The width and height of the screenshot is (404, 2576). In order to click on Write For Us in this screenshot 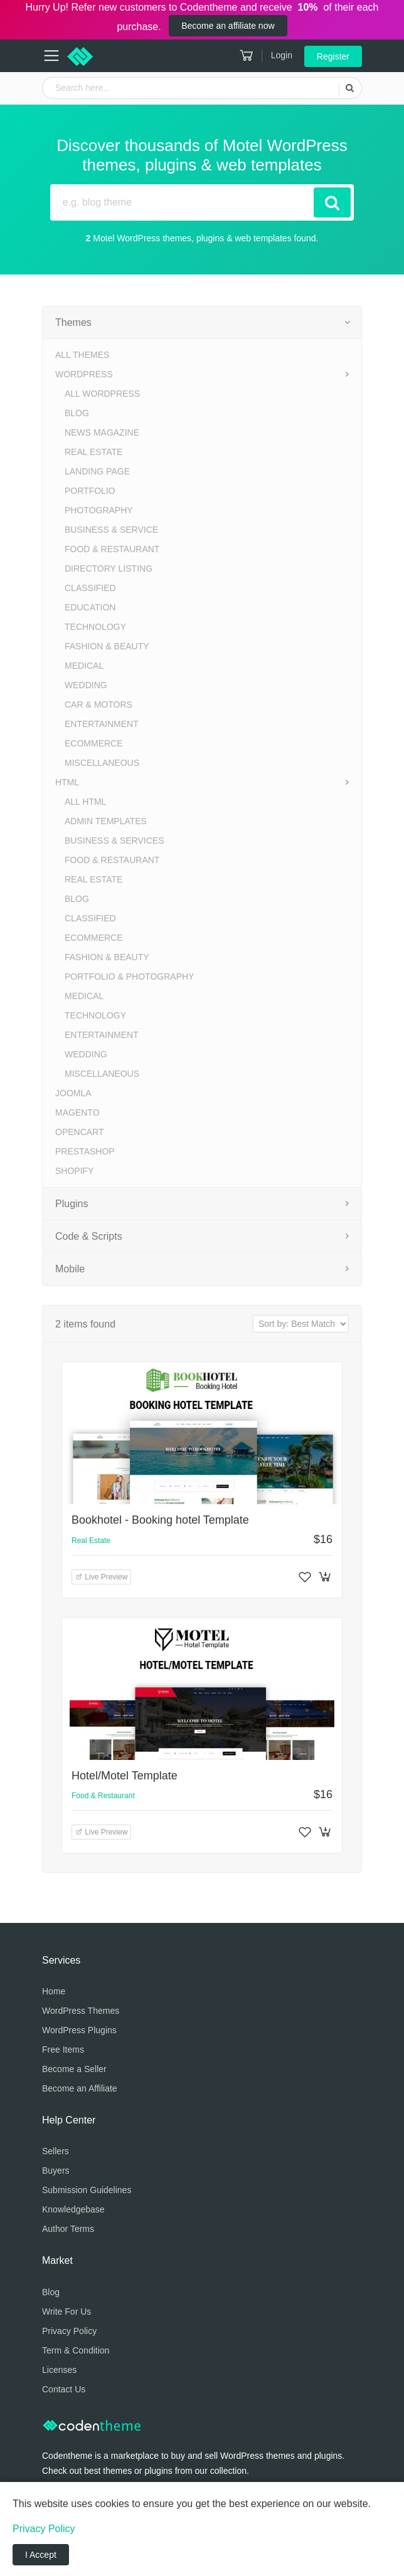, I will do `click(66, 2311)`.